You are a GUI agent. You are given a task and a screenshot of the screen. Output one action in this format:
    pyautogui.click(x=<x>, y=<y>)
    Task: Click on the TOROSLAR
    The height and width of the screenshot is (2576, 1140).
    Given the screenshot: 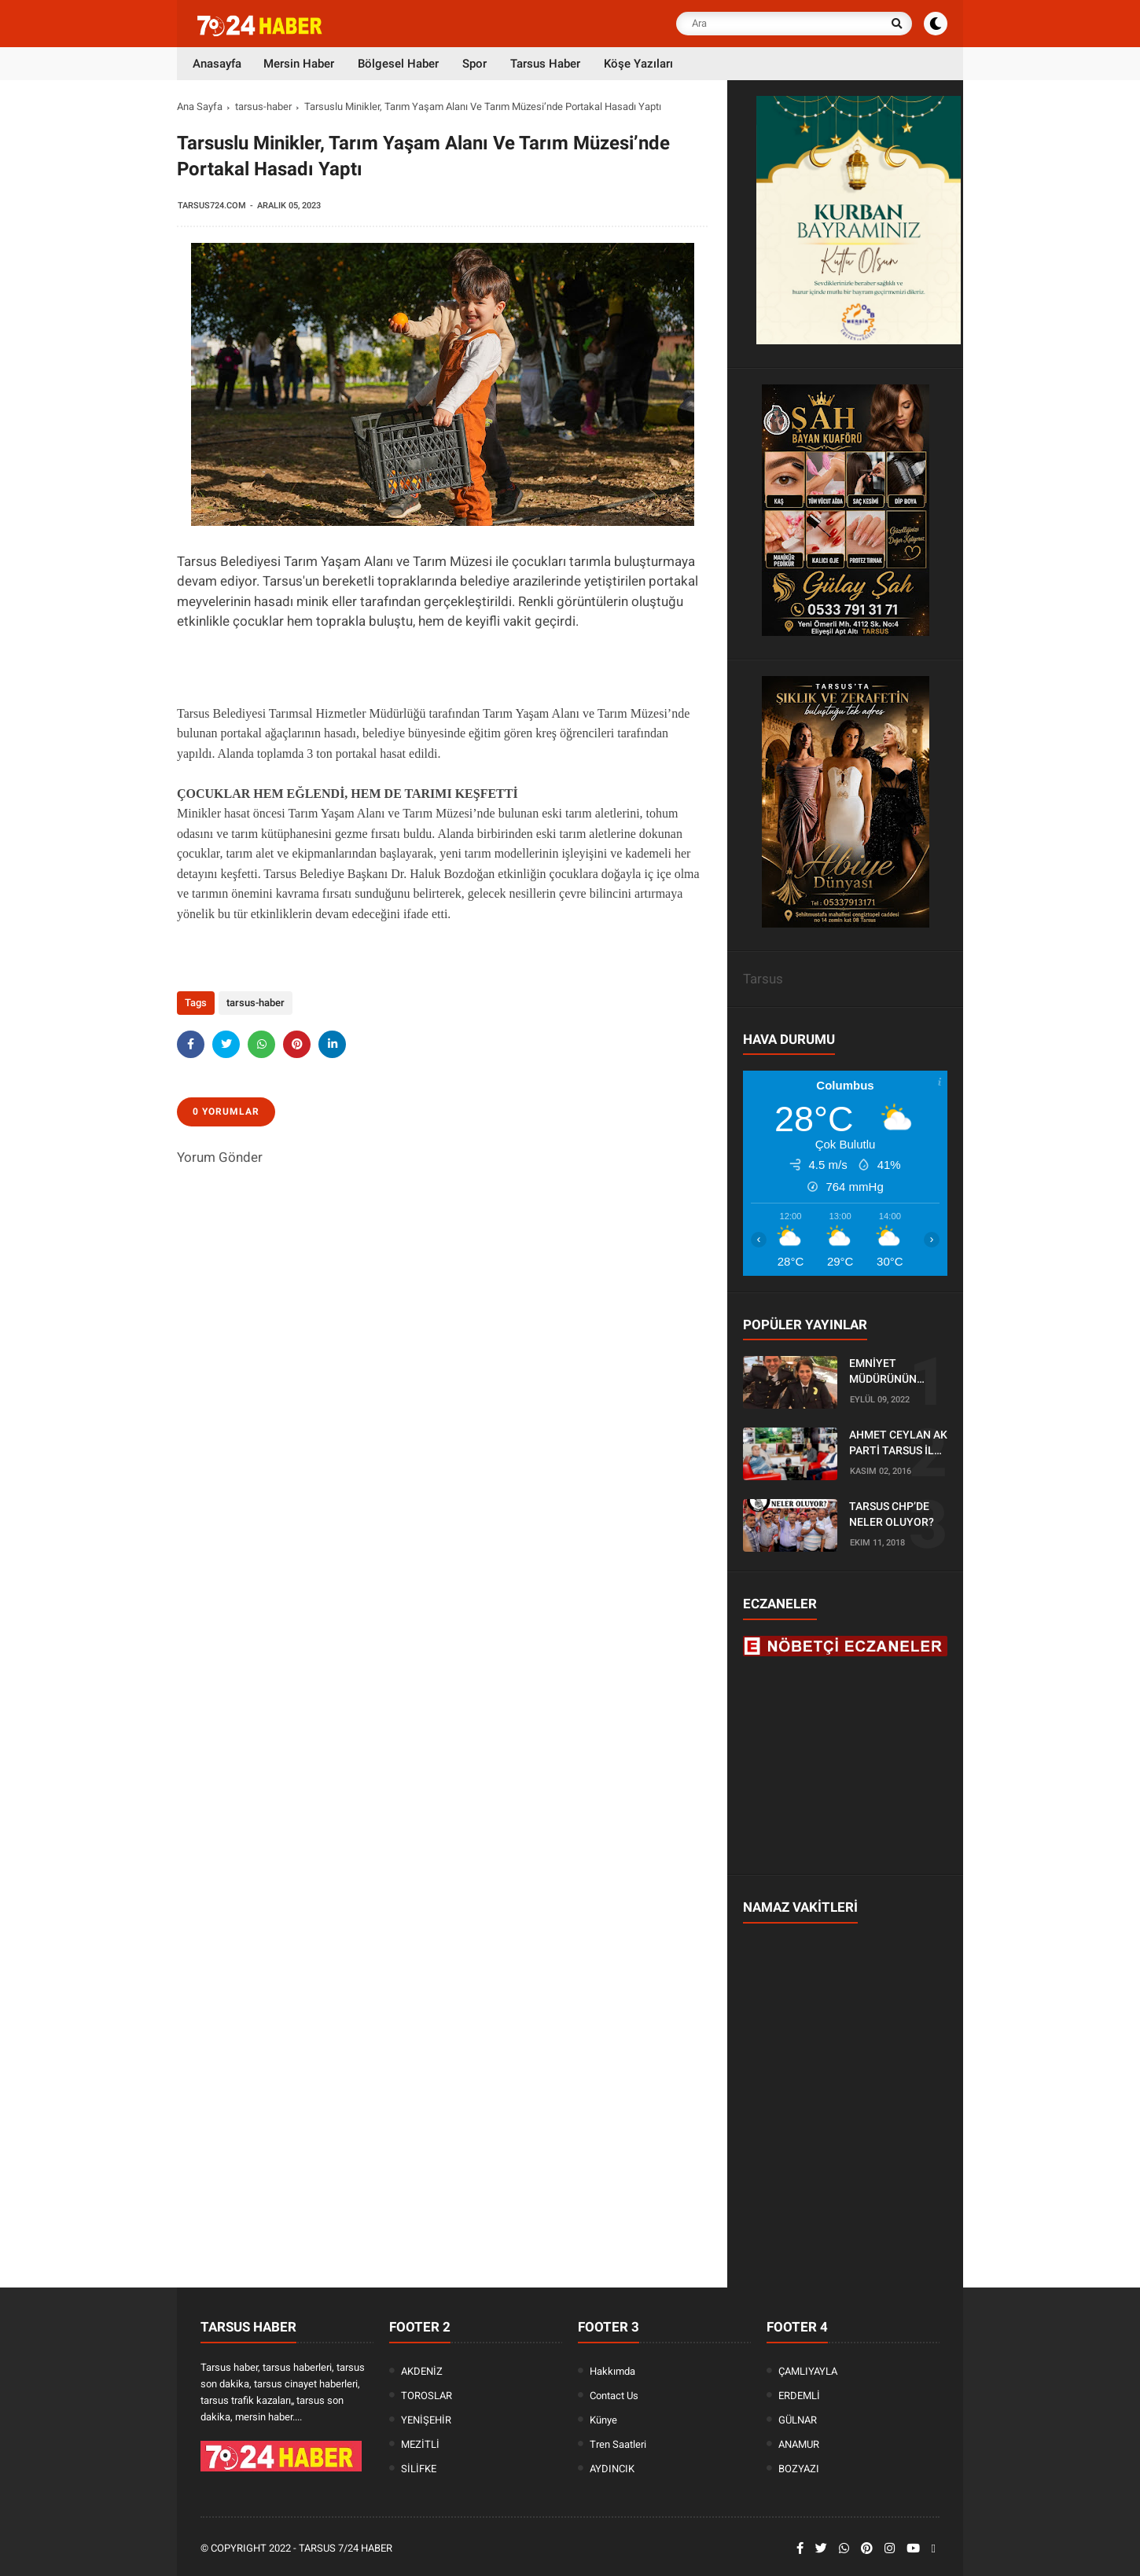 What is the action you would take?
    pyautogui.click(x=426, y=2395)
    